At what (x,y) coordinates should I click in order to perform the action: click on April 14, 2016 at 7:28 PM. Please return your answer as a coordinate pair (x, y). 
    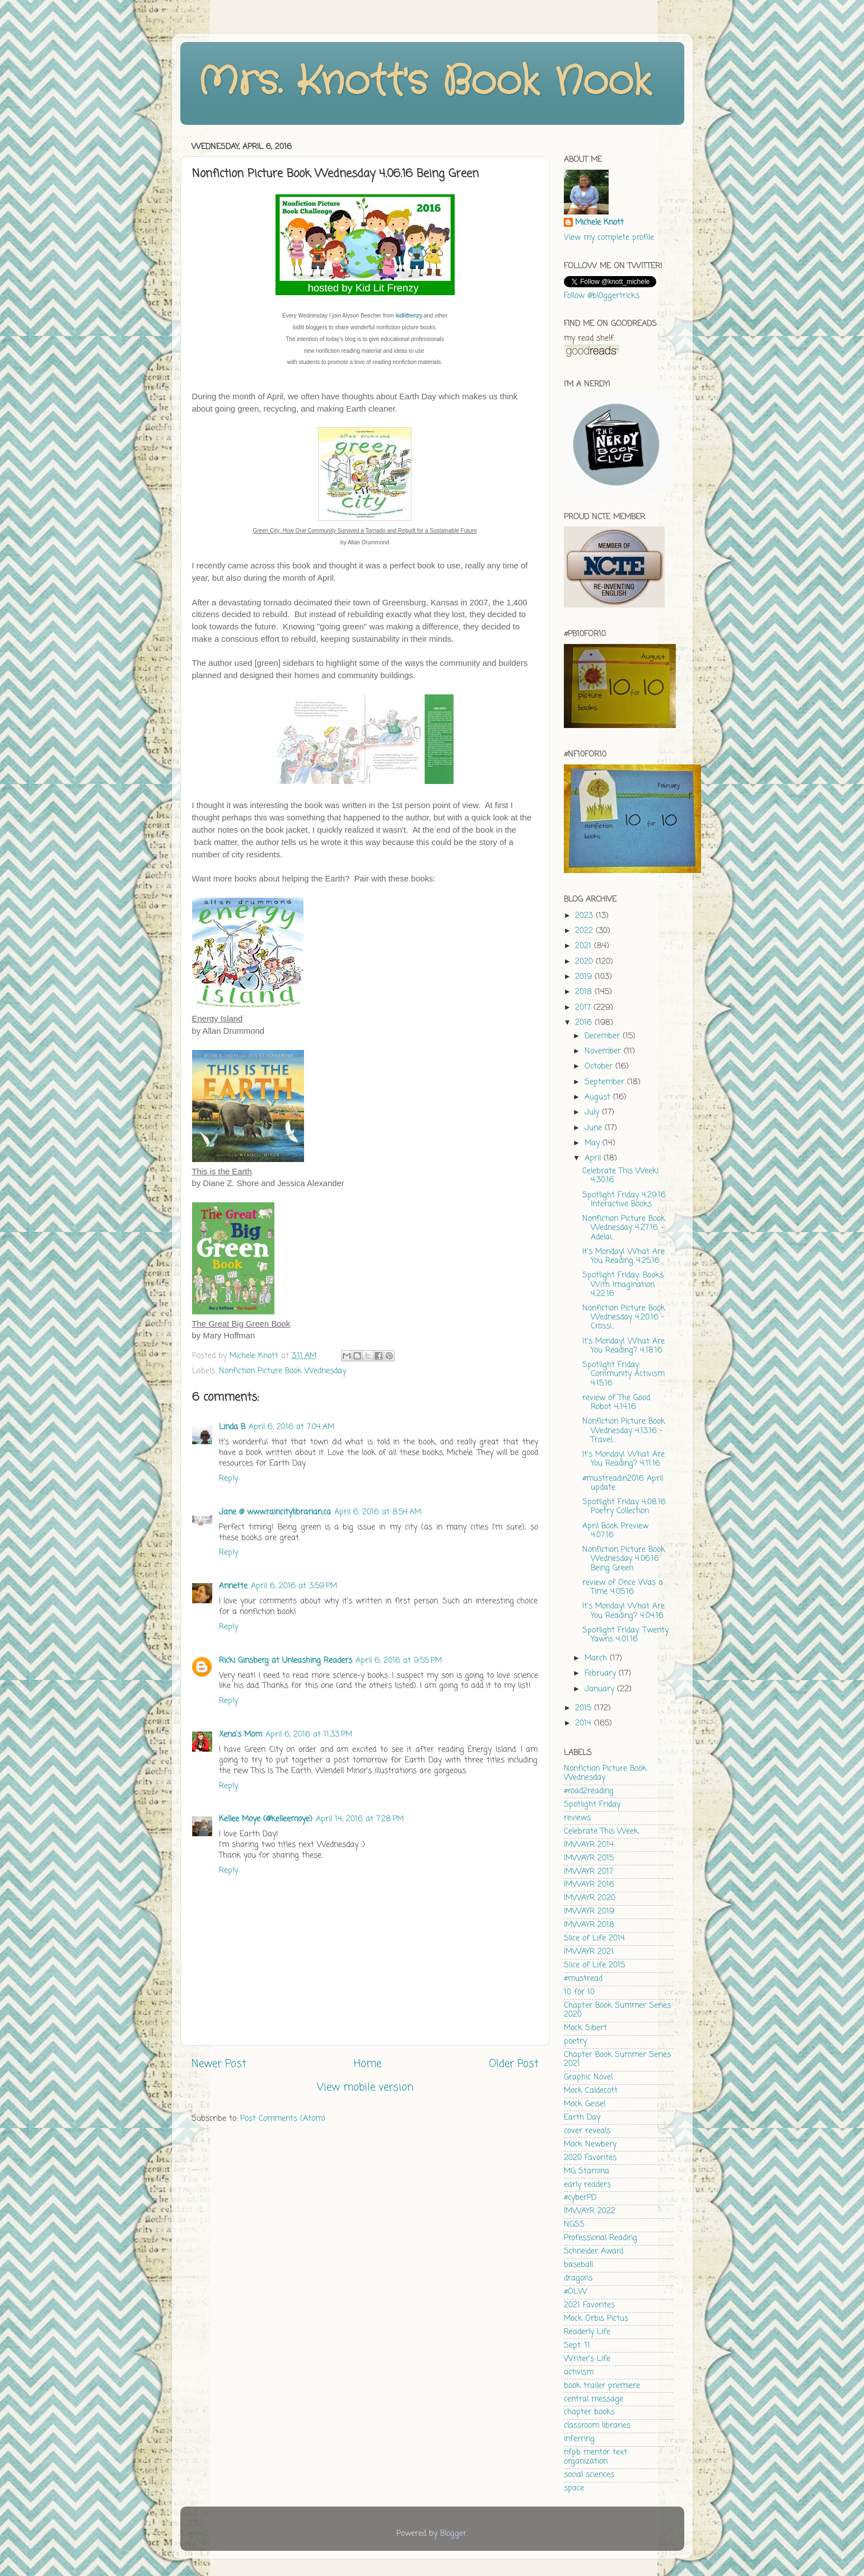
    Looking at the image, I should click on (360, 1819).